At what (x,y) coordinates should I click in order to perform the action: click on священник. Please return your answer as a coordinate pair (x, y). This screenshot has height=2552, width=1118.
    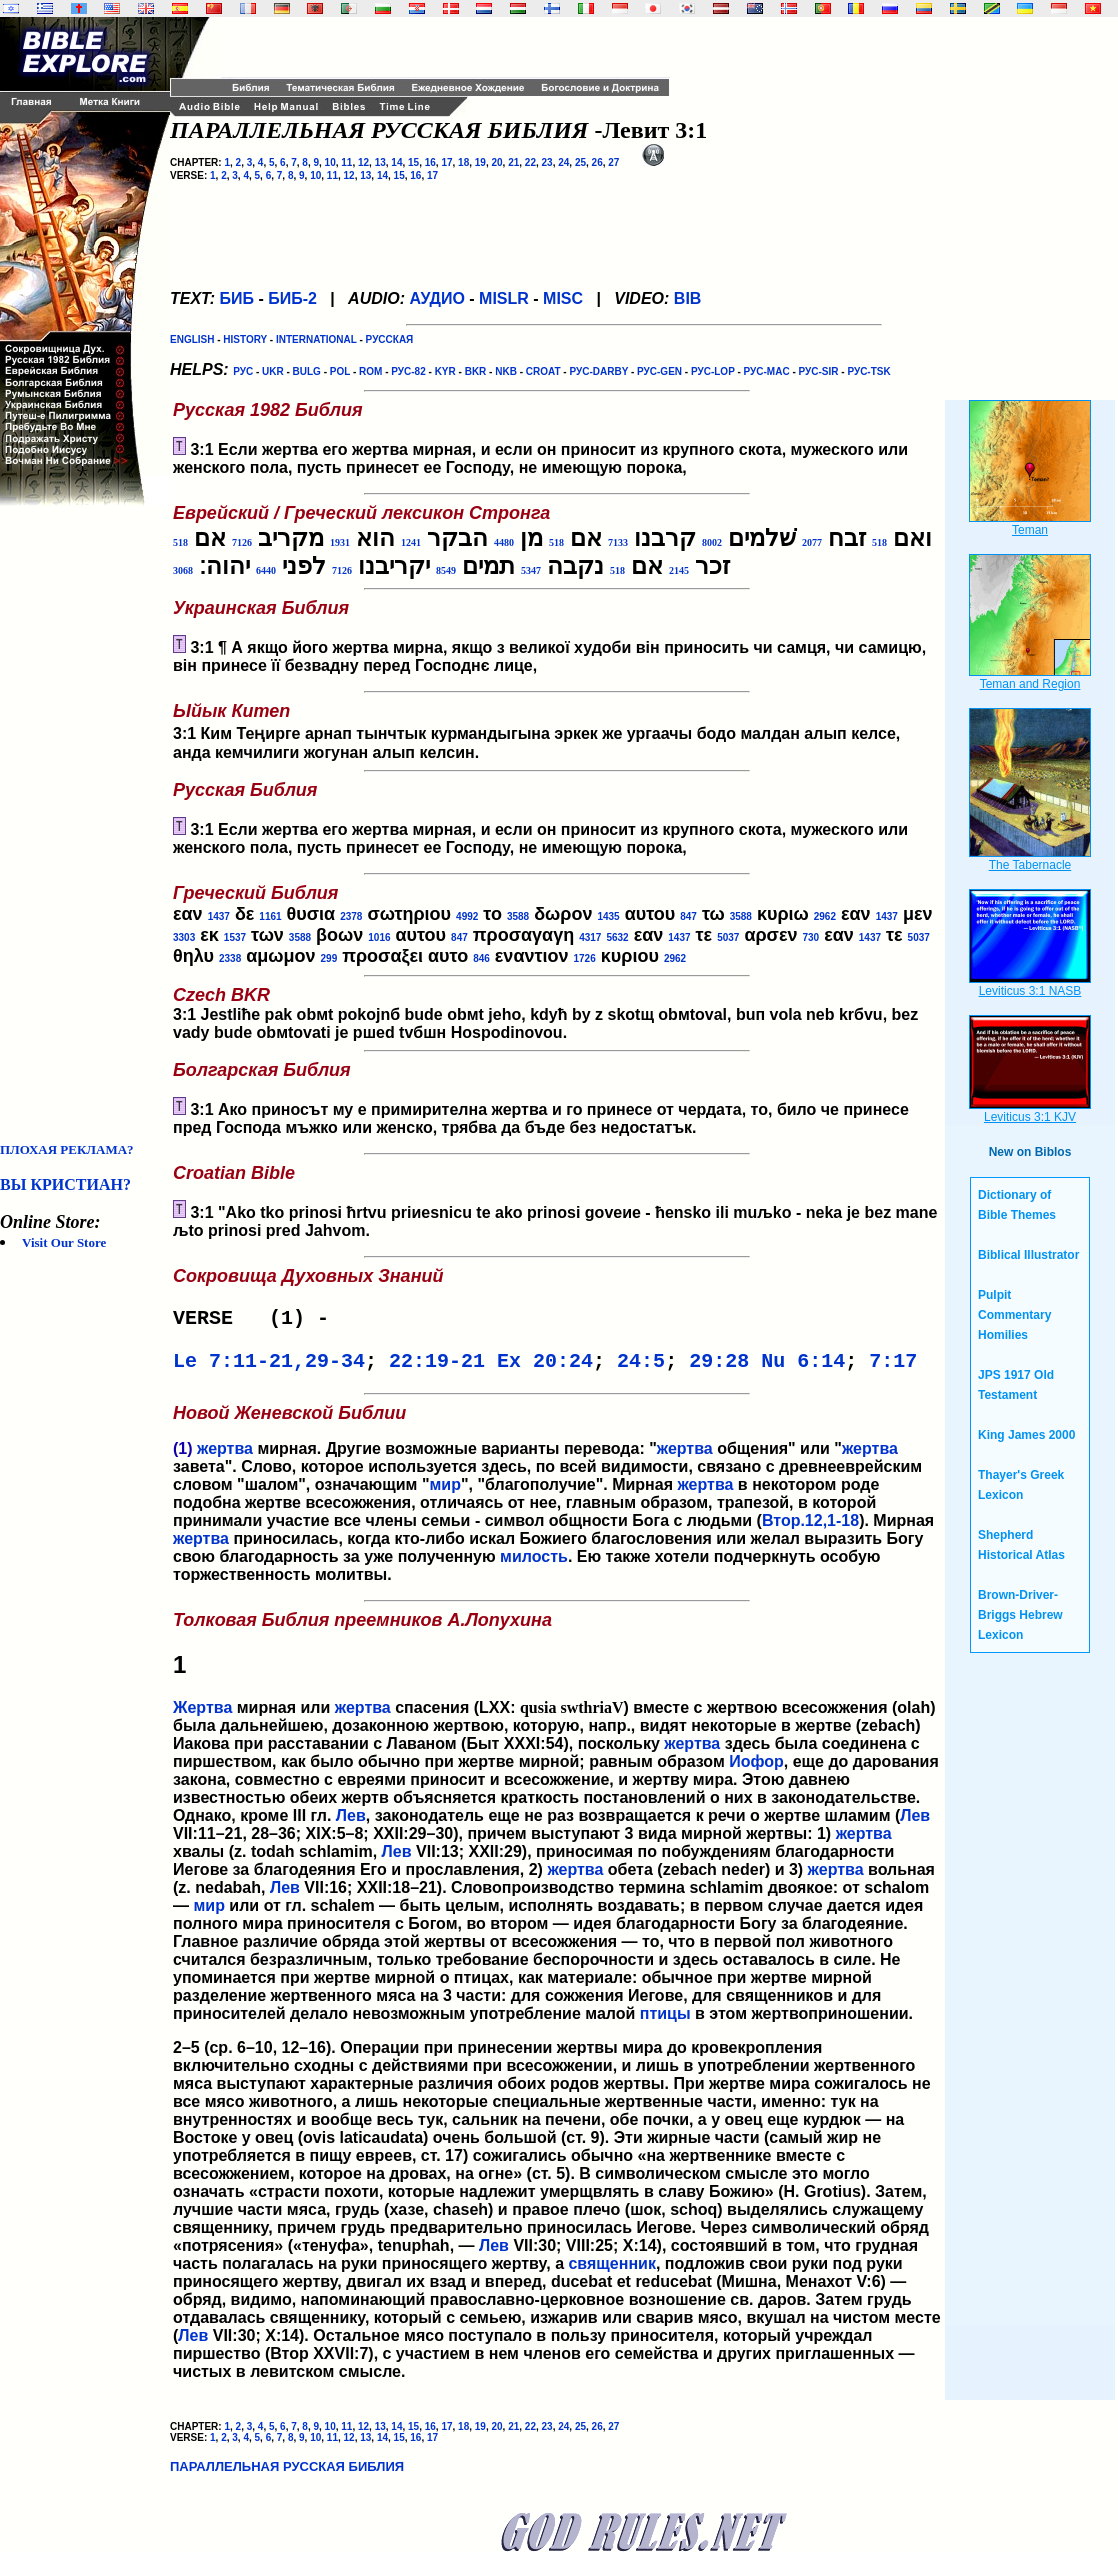
    Looking at the image, I should click on (611, 2271).